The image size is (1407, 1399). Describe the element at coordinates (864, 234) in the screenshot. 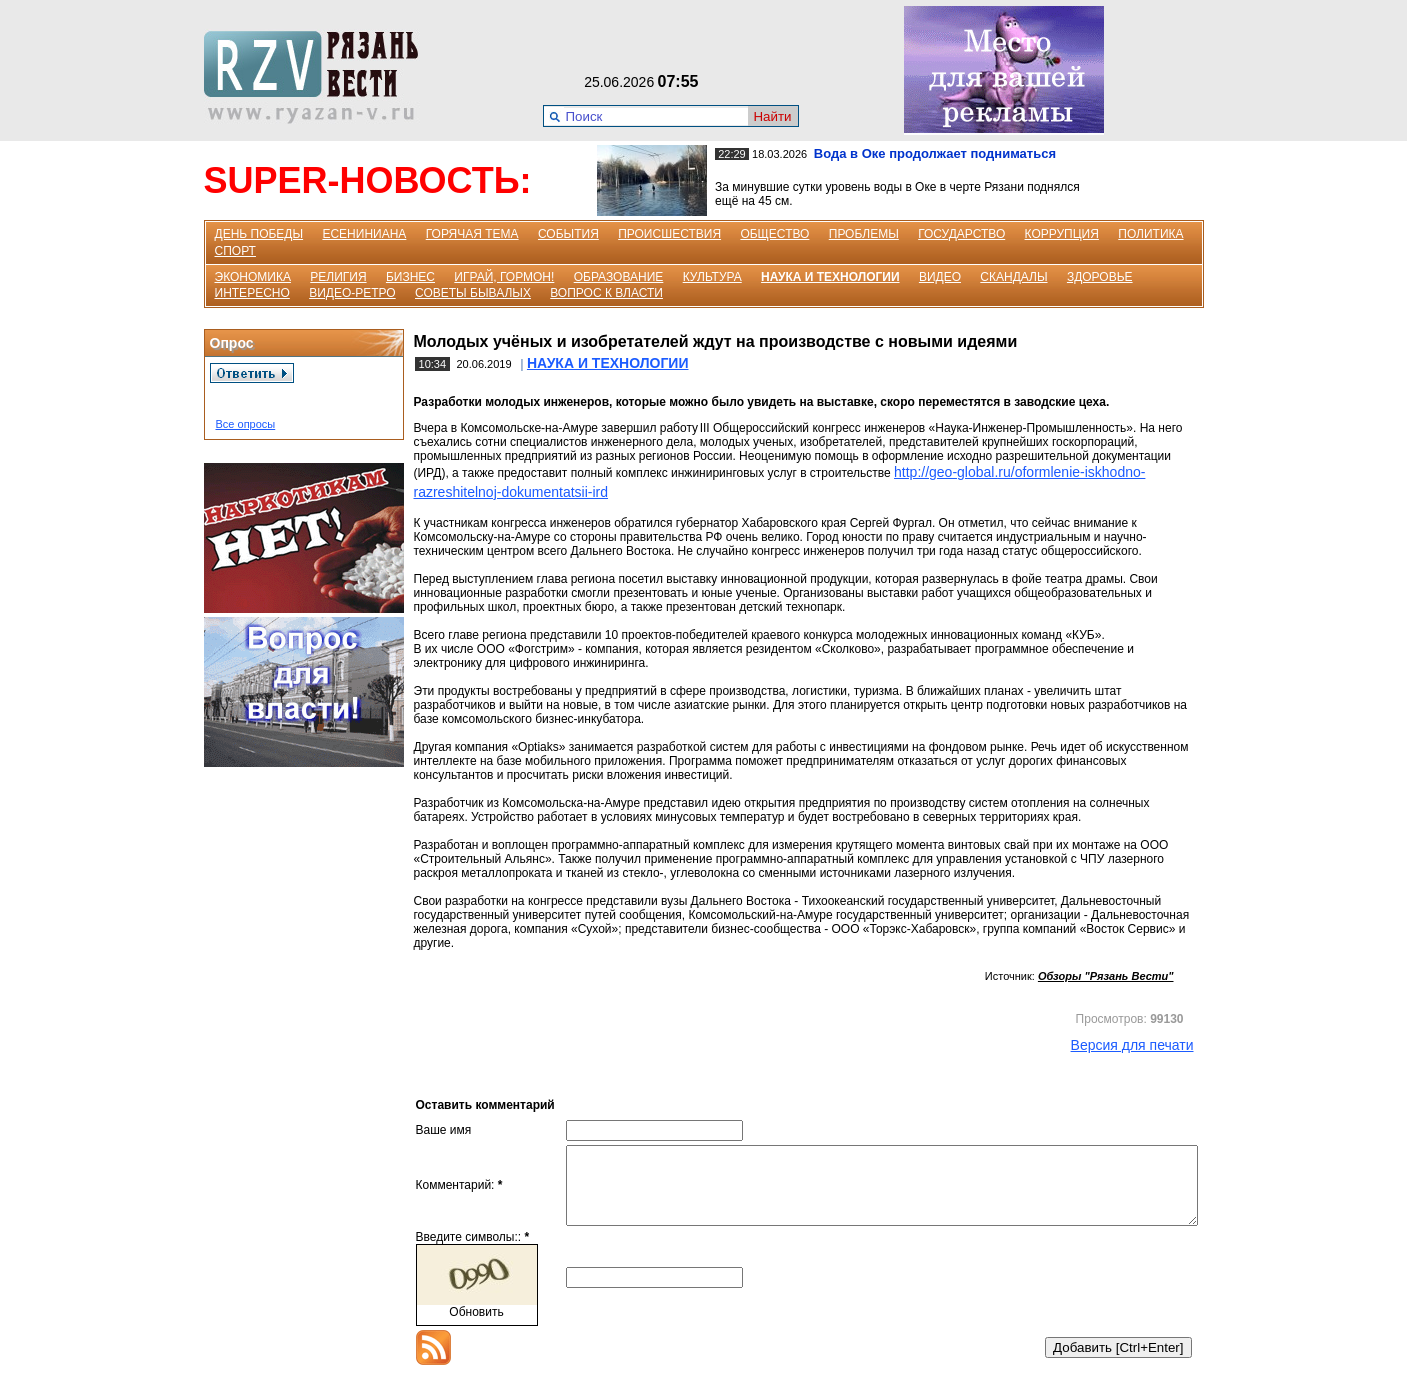

I see `ПРОБЛЕМЫ` at that location.